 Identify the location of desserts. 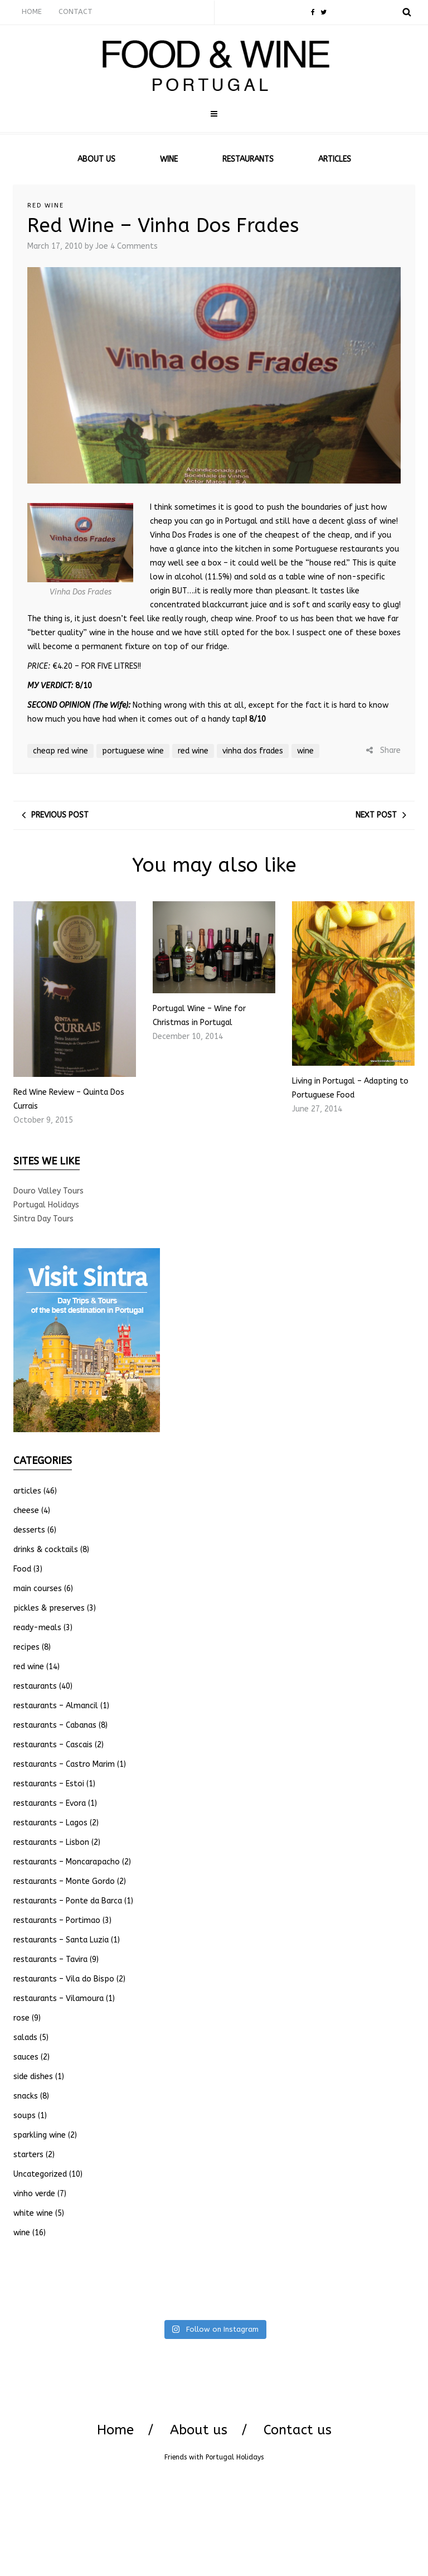
(29, 1530).